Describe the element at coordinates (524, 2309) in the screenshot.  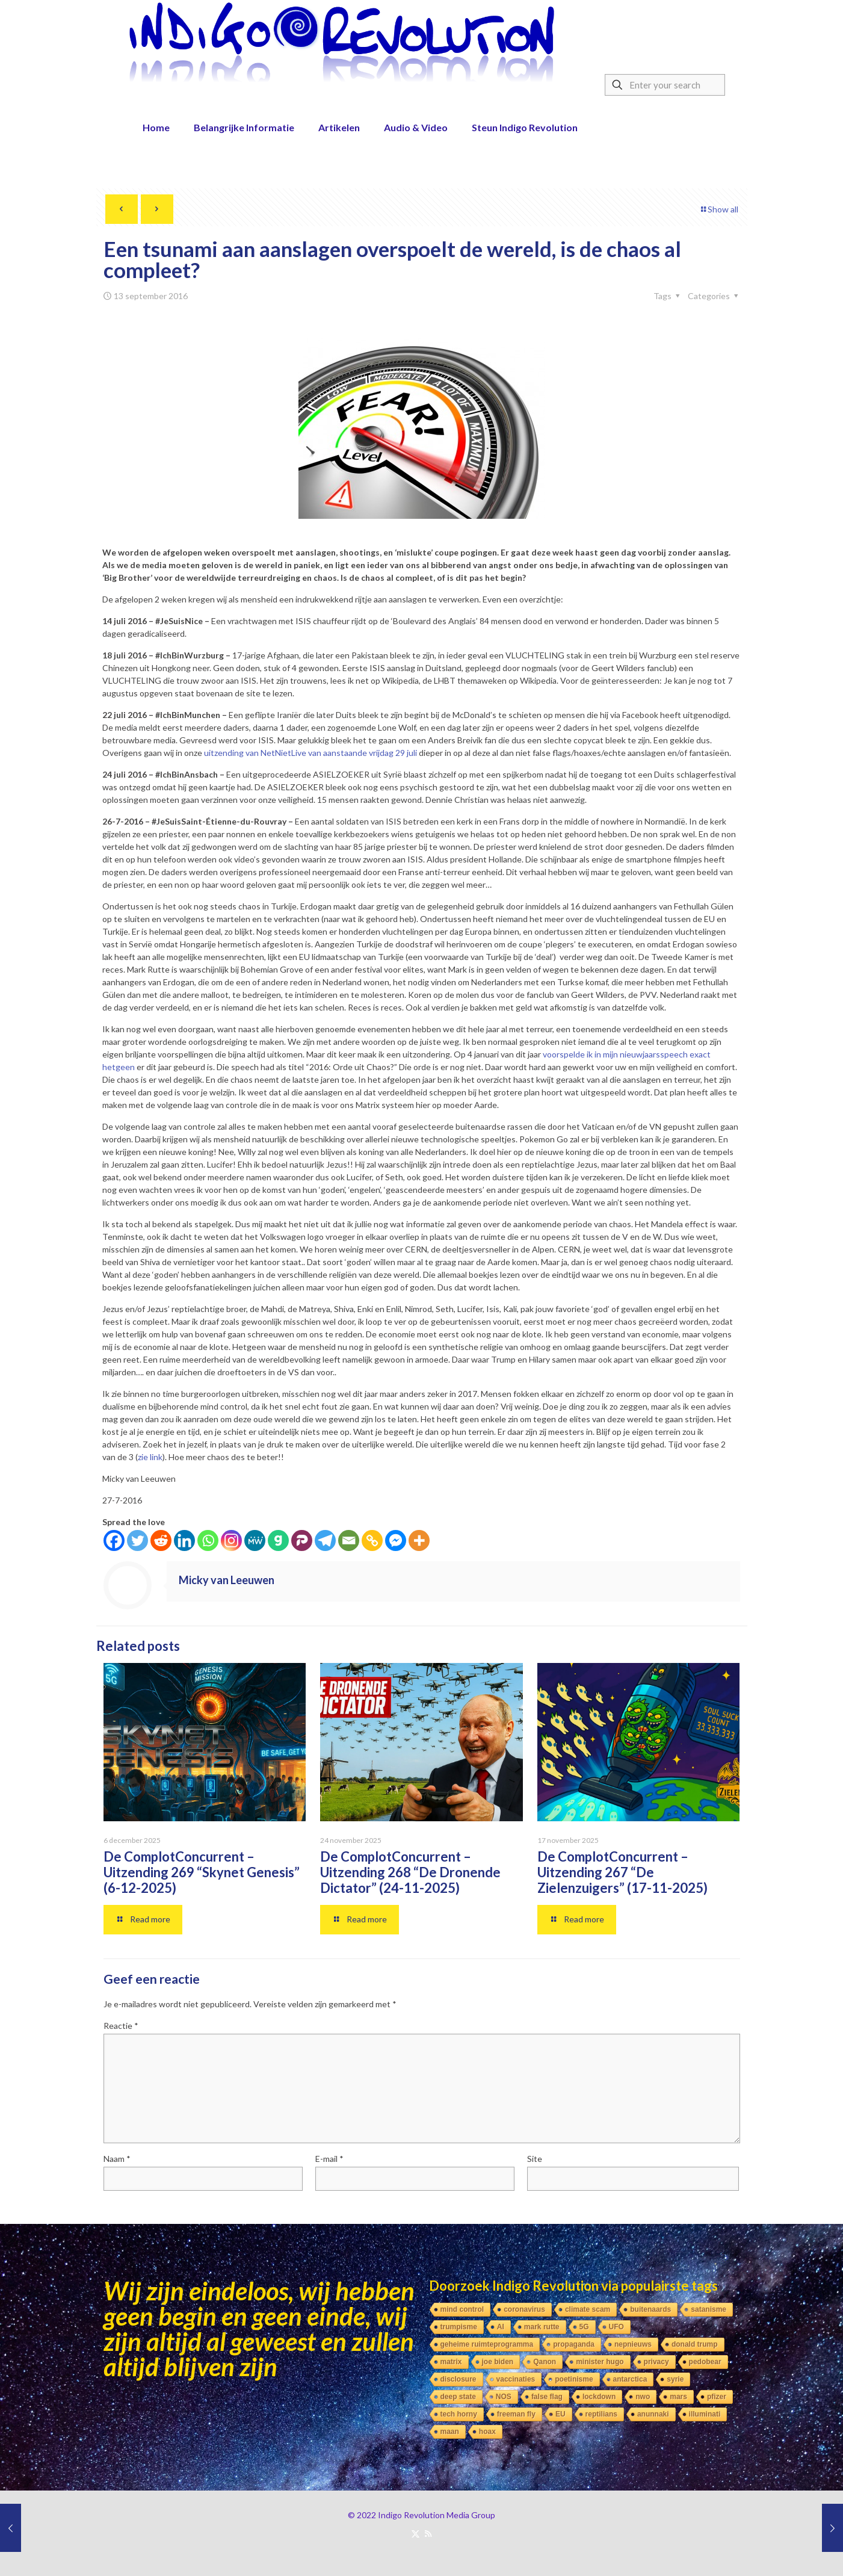
I see `coronavirus` at that location.